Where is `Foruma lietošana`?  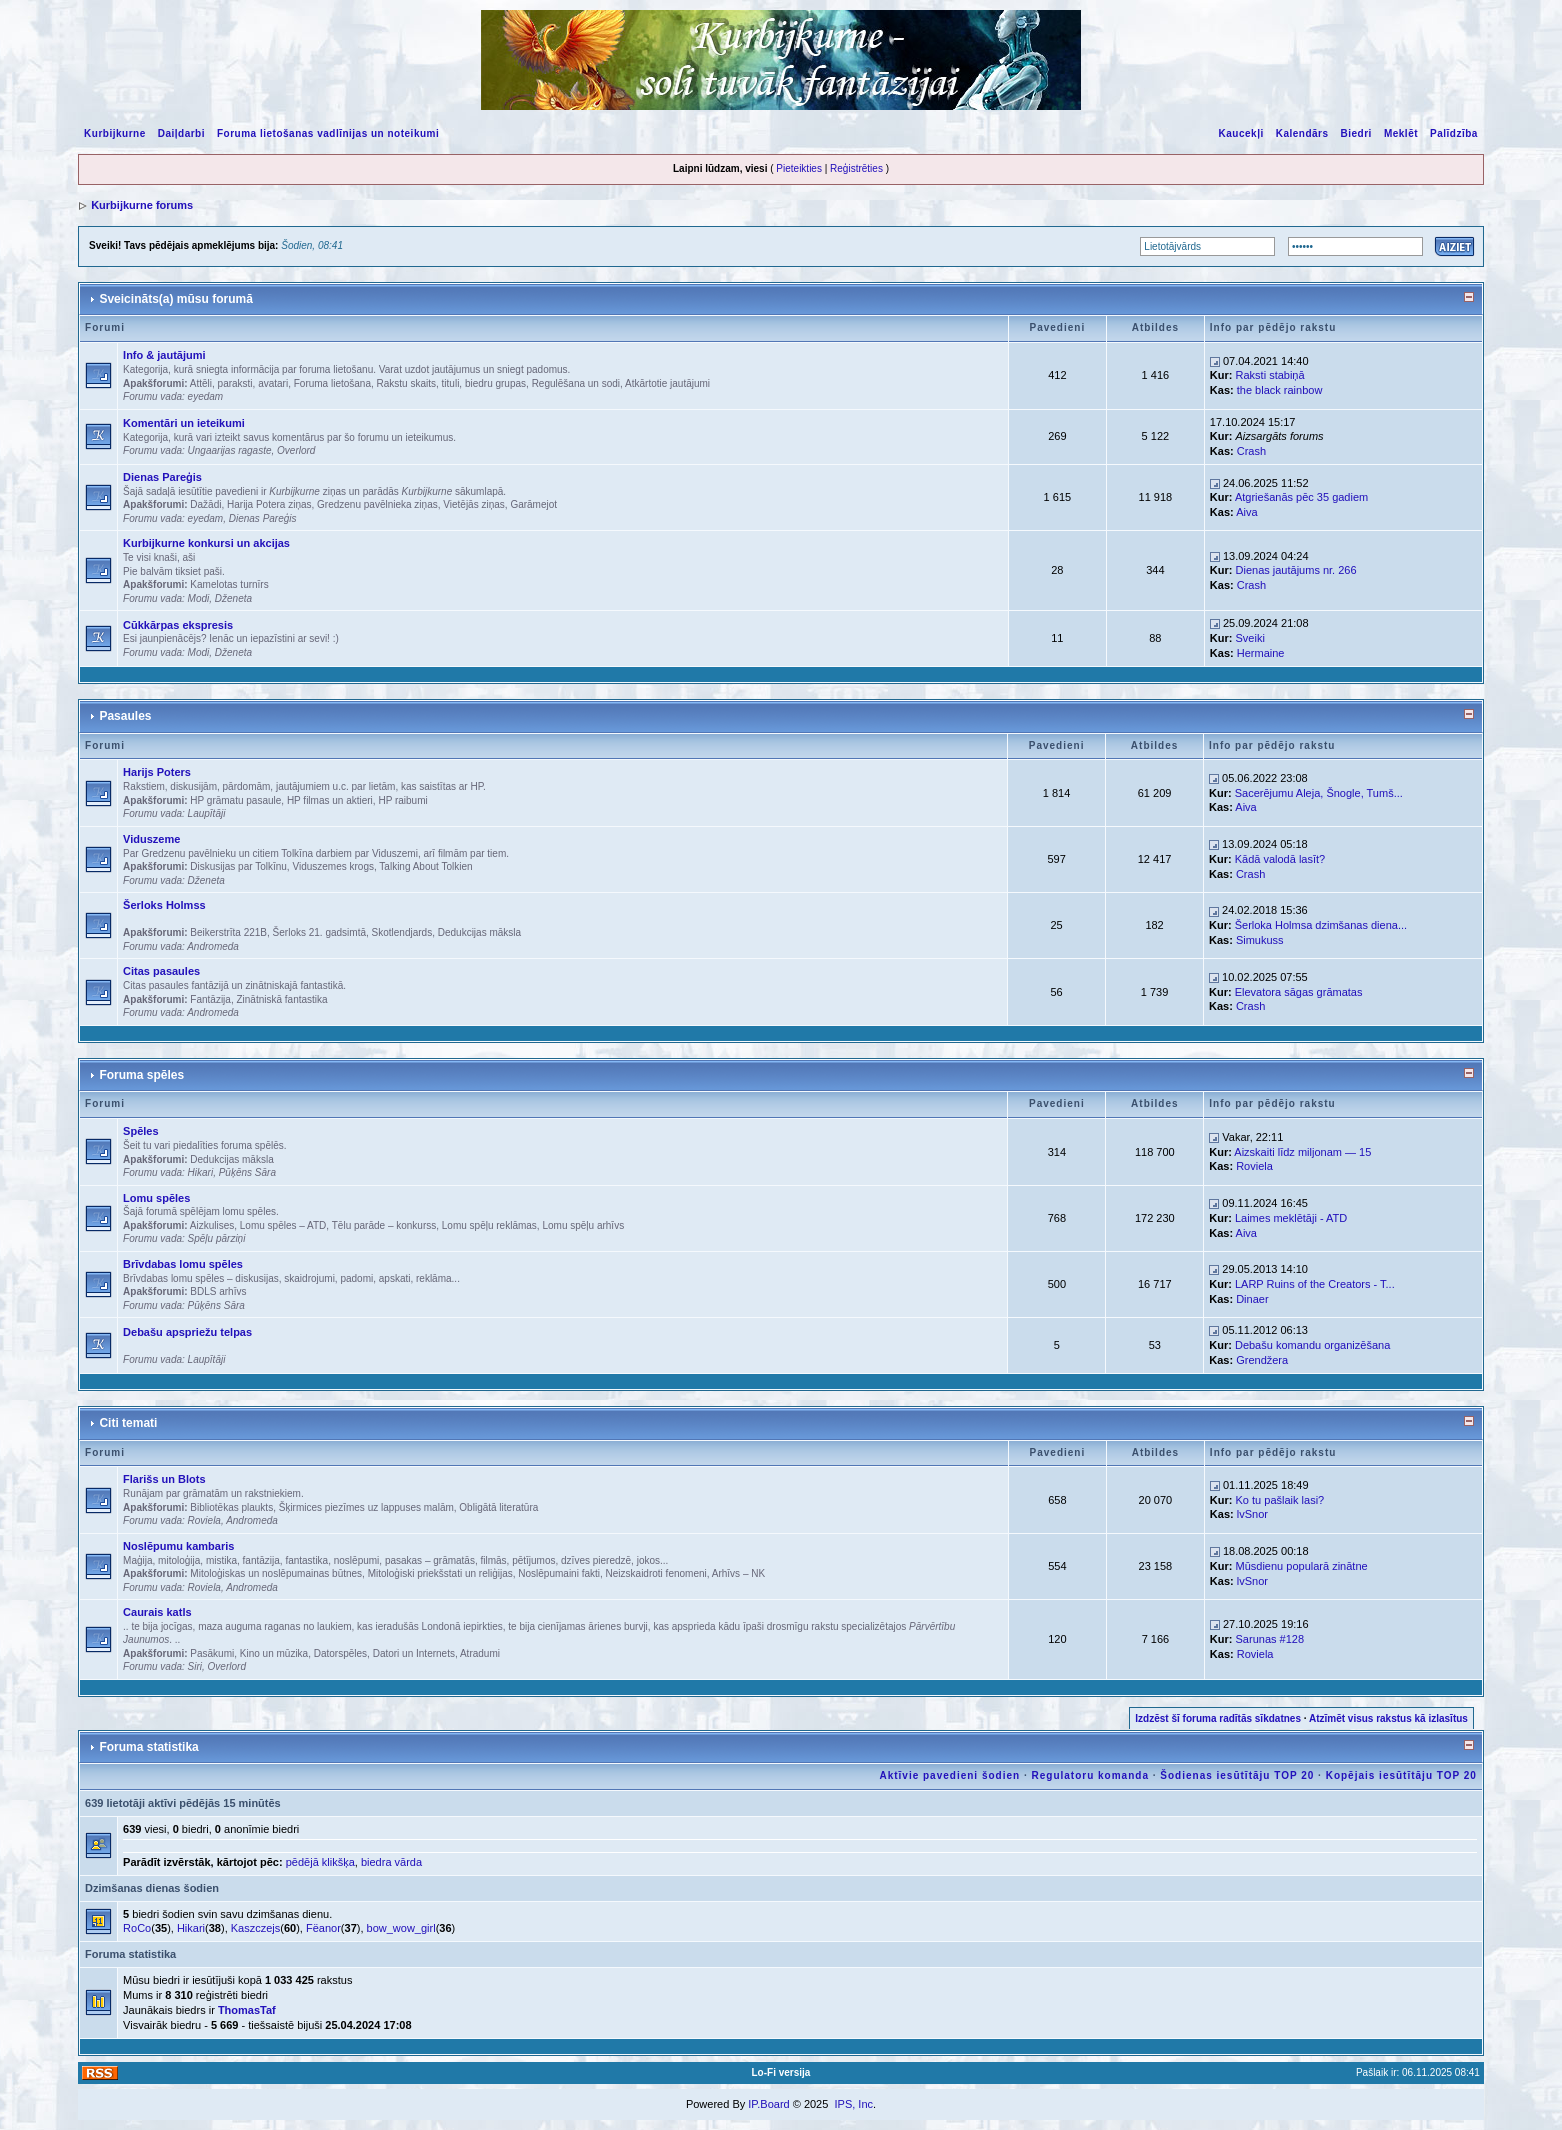
Foruma lietošana is located at coordinates (332, 383).